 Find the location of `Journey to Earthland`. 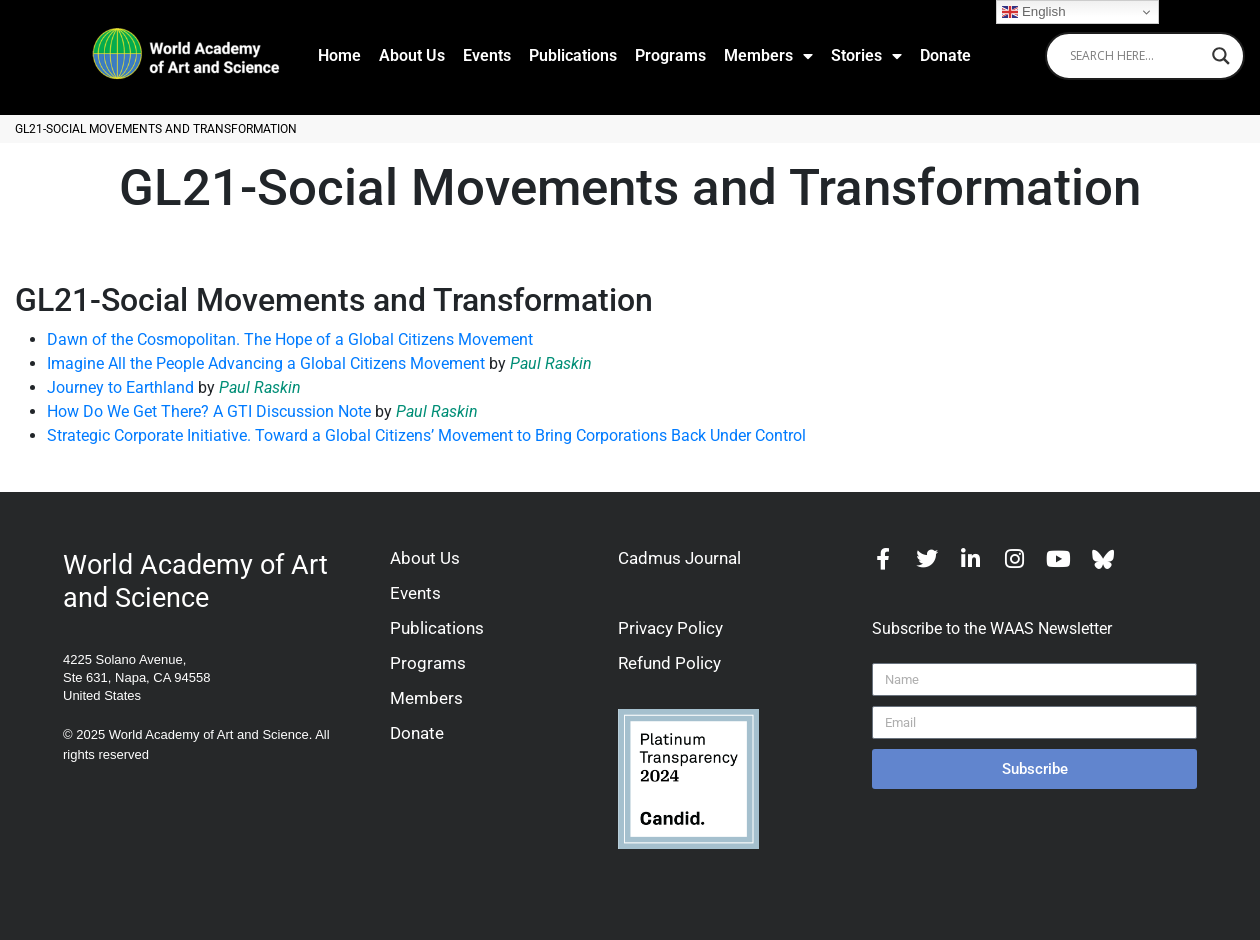

Journey to Earthland is located at coordinates (120, 387).